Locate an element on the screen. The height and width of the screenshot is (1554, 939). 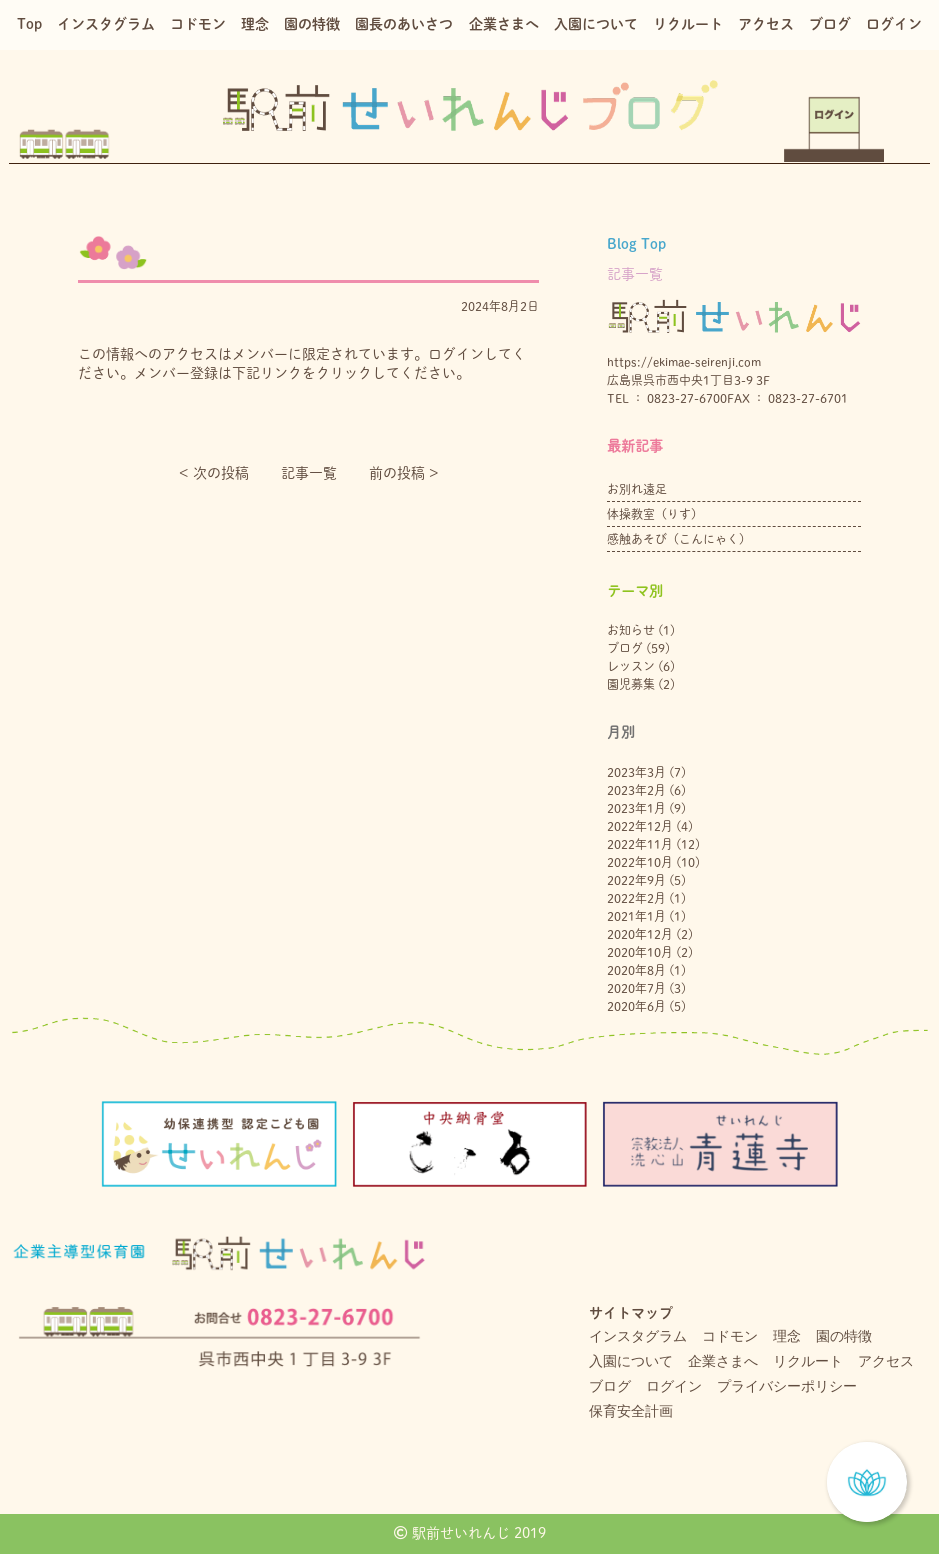
Top is located at coordinates (29, 24).